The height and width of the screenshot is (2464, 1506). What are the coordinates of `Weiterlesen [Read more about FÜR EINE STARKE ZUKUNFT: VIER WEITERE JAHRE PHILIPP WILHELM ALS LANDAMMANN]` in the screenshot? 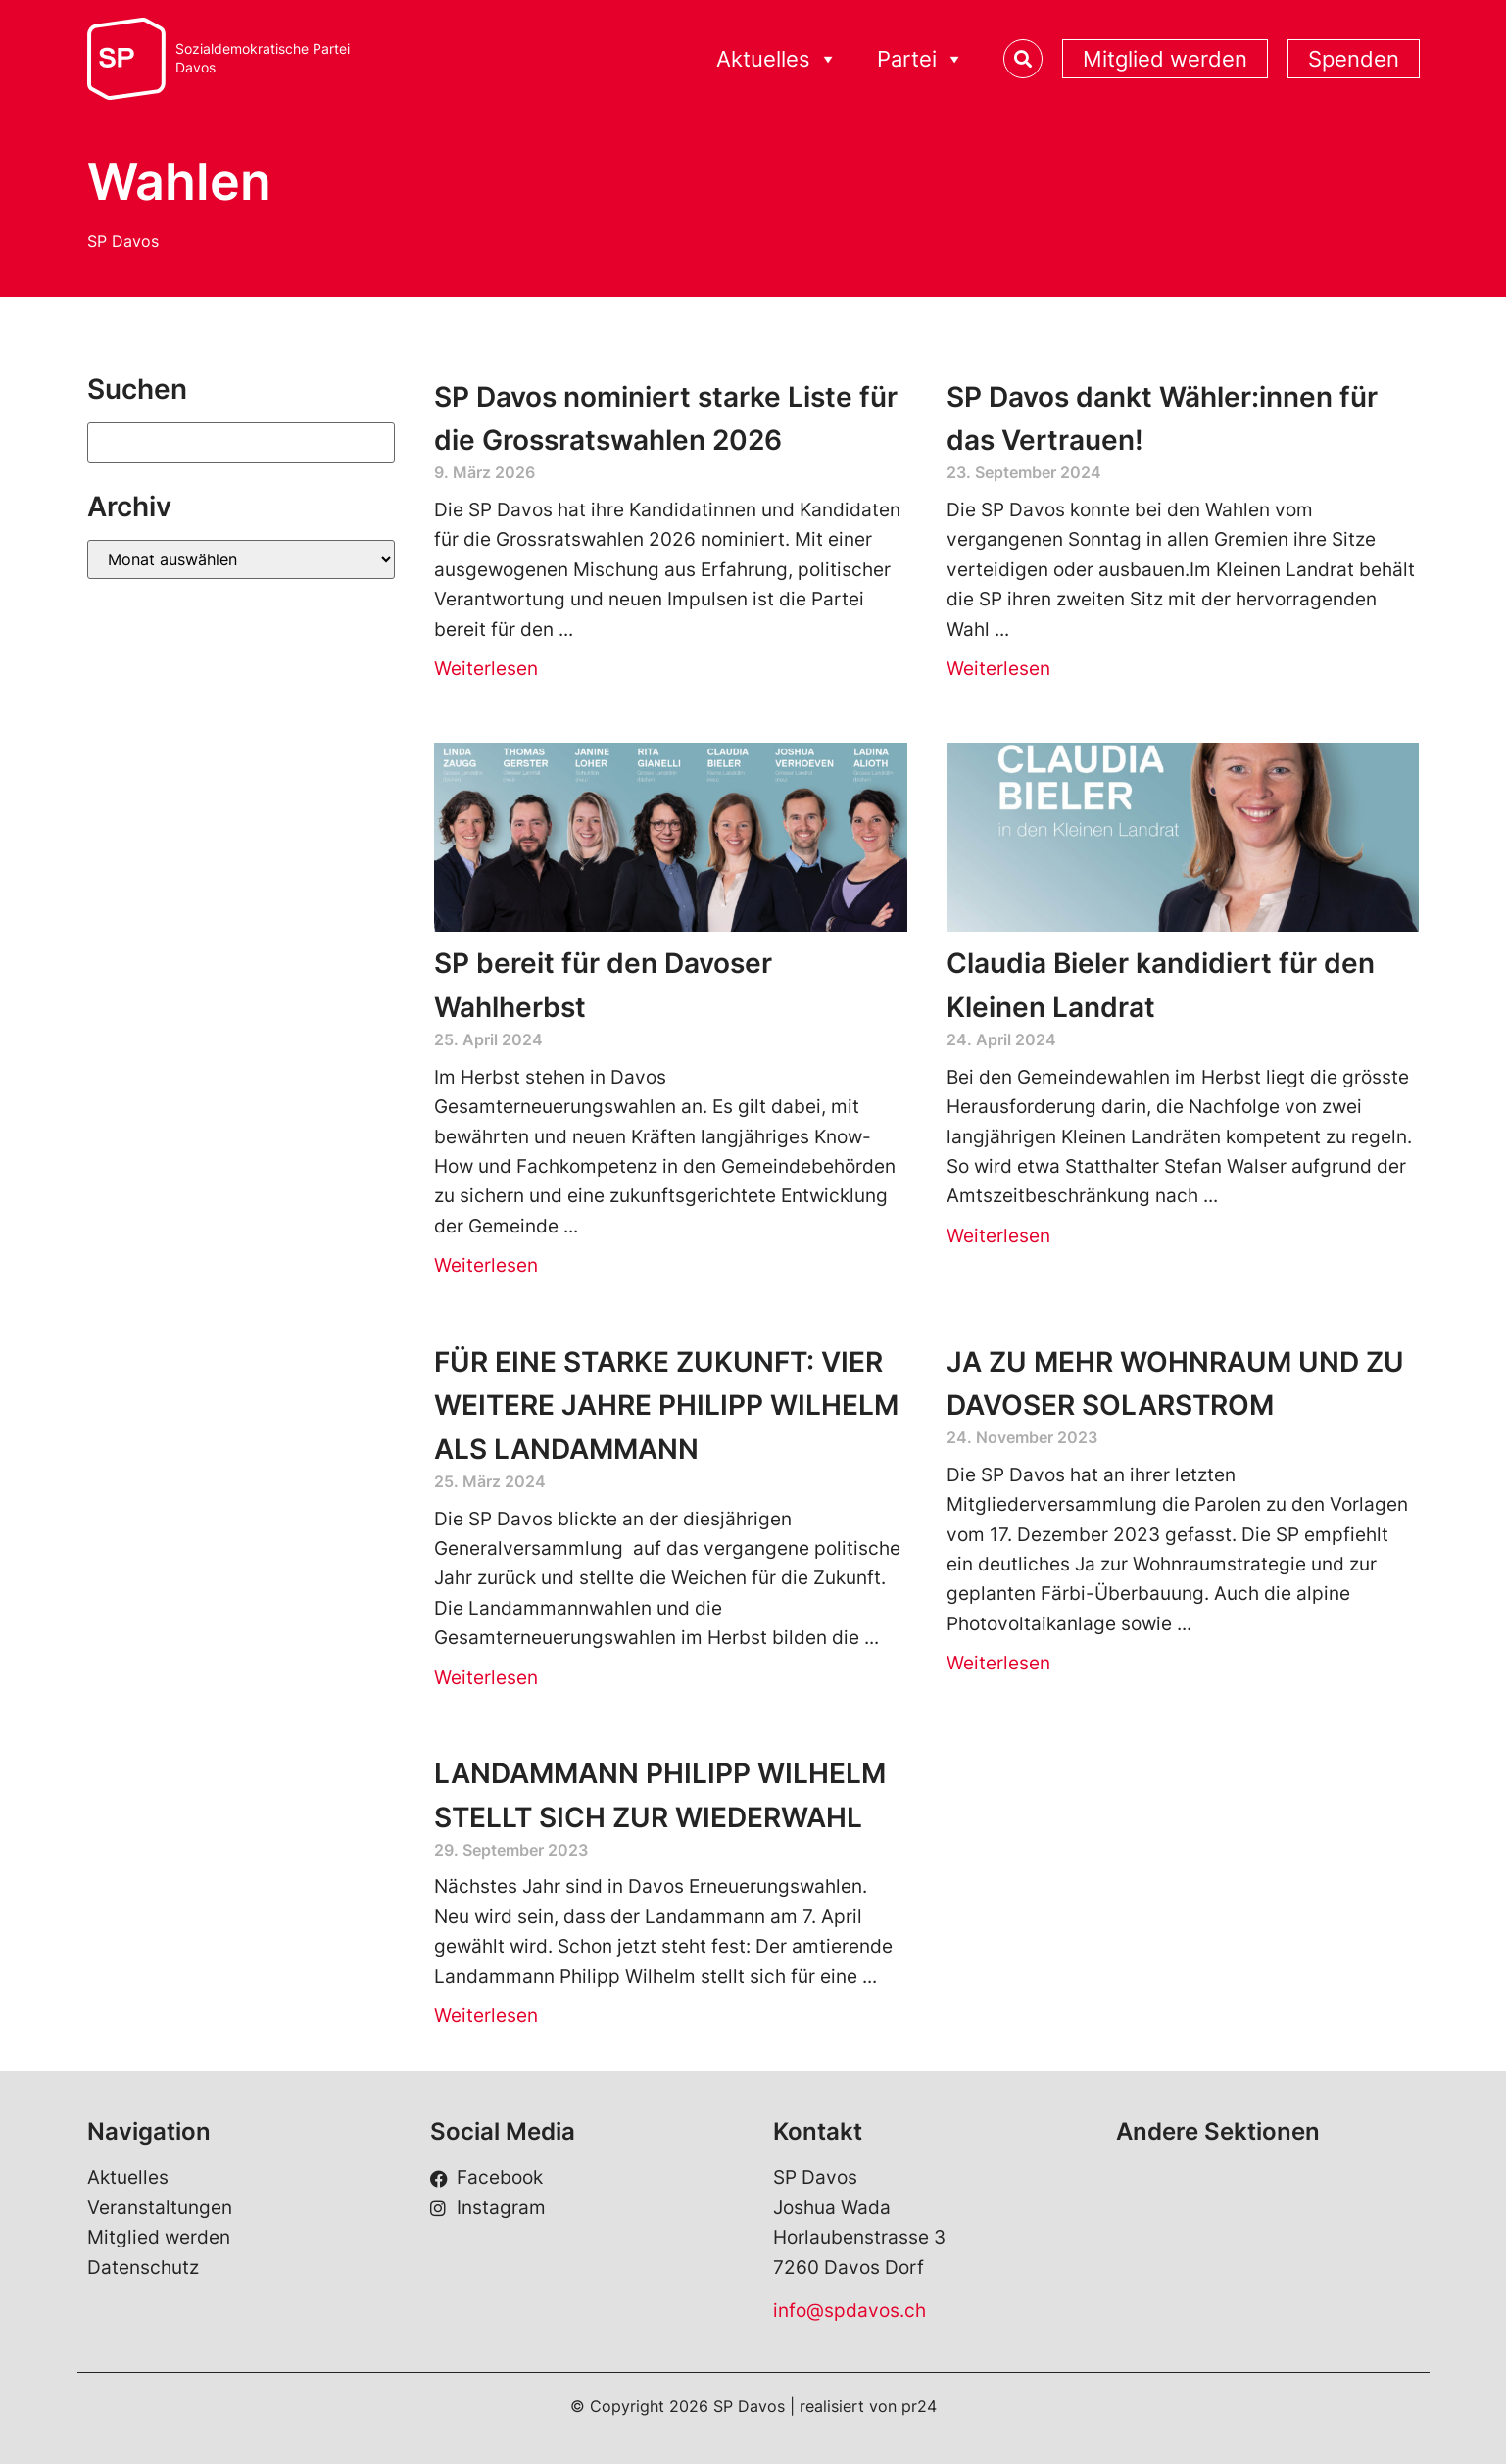 It's located at (486, 1678).